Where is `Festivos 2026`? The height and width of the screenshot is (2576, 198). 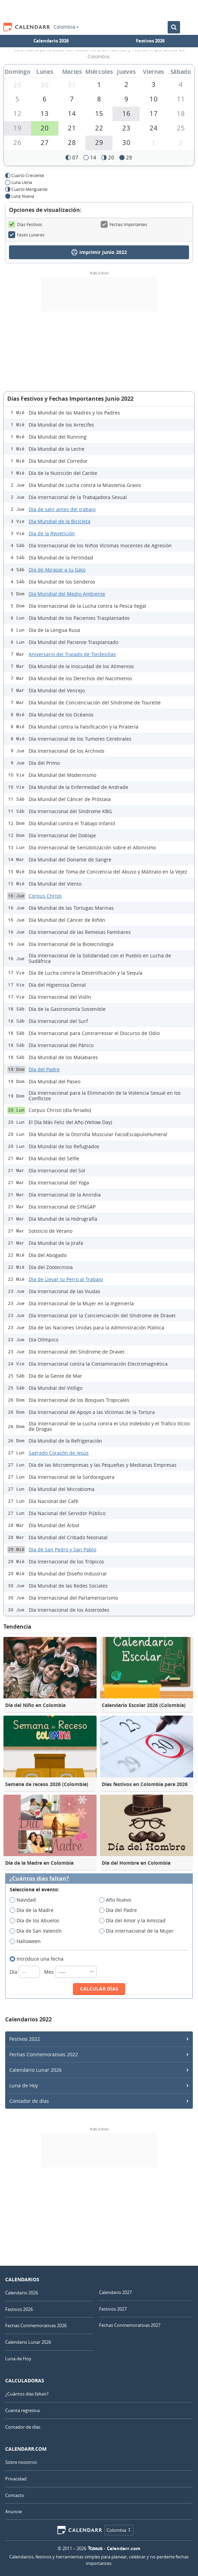
Festivos 2026 is located at coordinates (150, 41).